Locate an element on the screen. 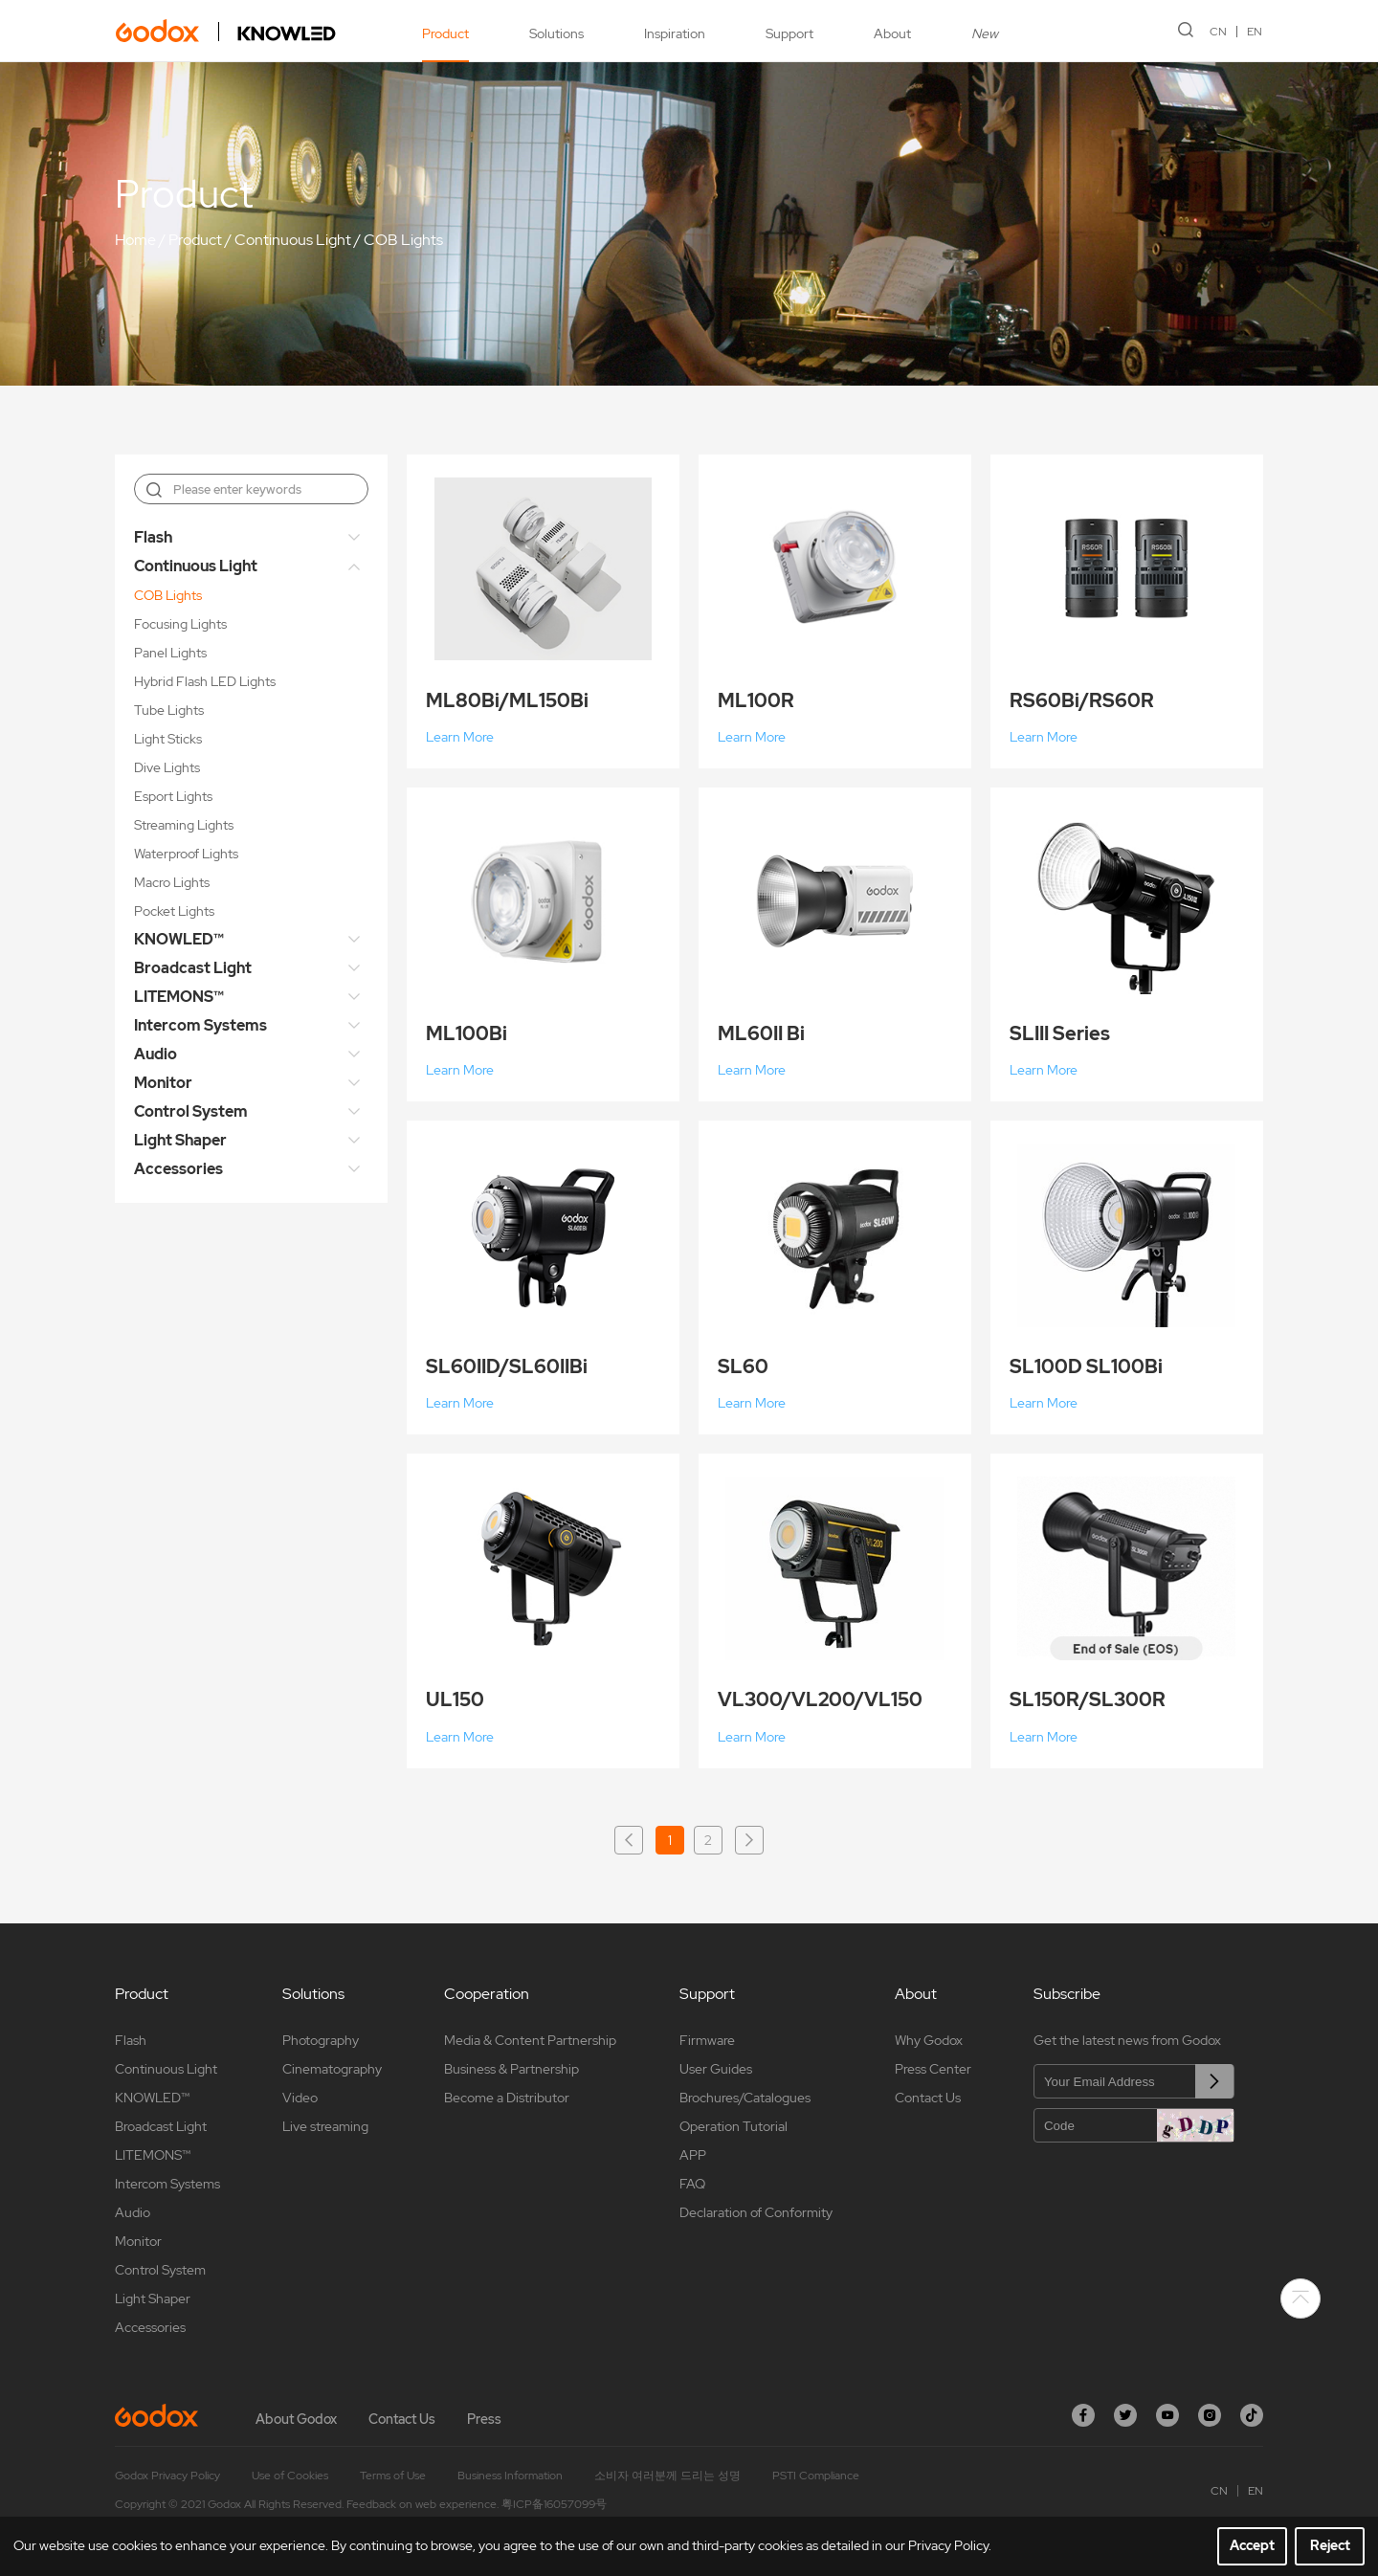 The image size is (1378, 2576). Broadcast Light is located at coordinates (193, 968).